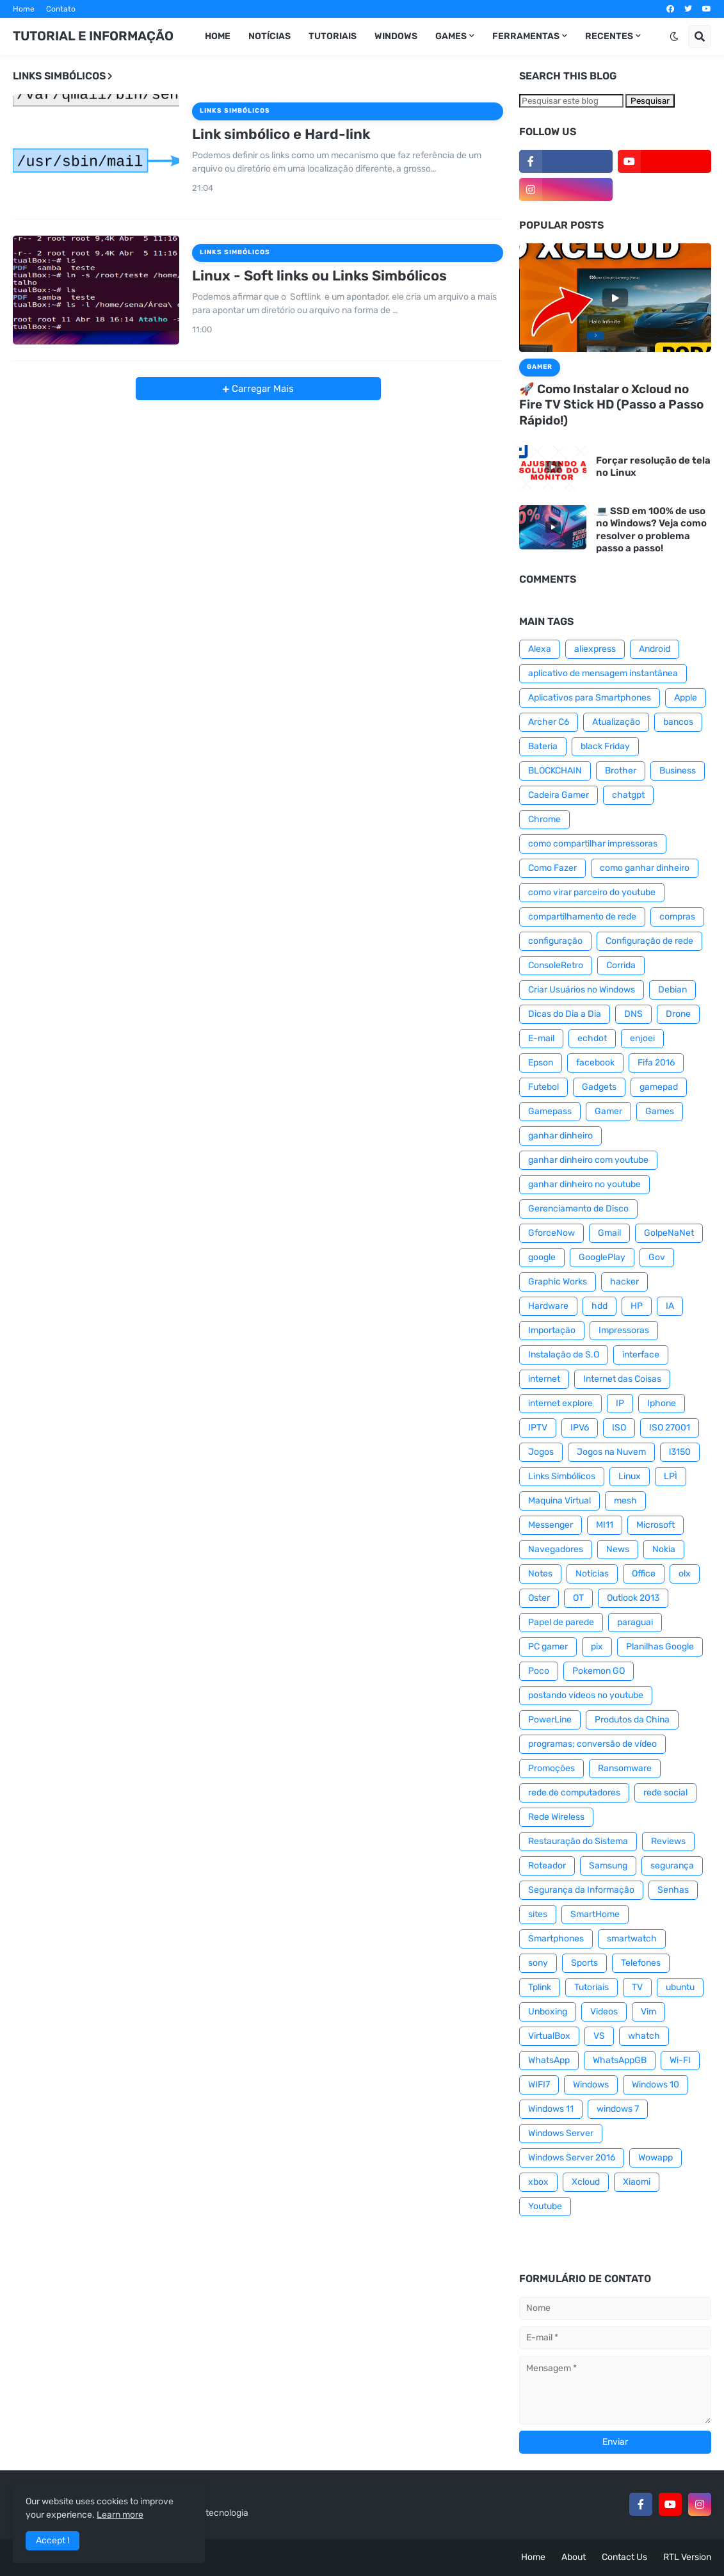 The width and height of the screenshot is (724, 2576). I want to click on Samsung, so click(608, 1865).